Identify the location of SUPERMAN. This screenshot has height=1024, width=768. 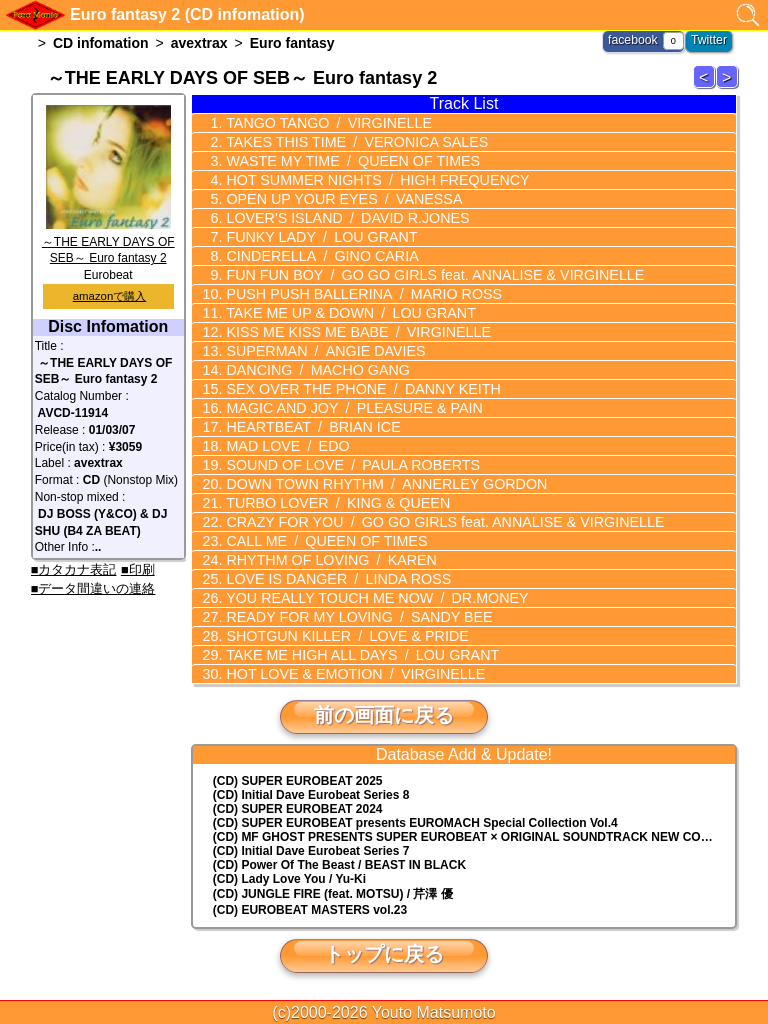
(321, 351).